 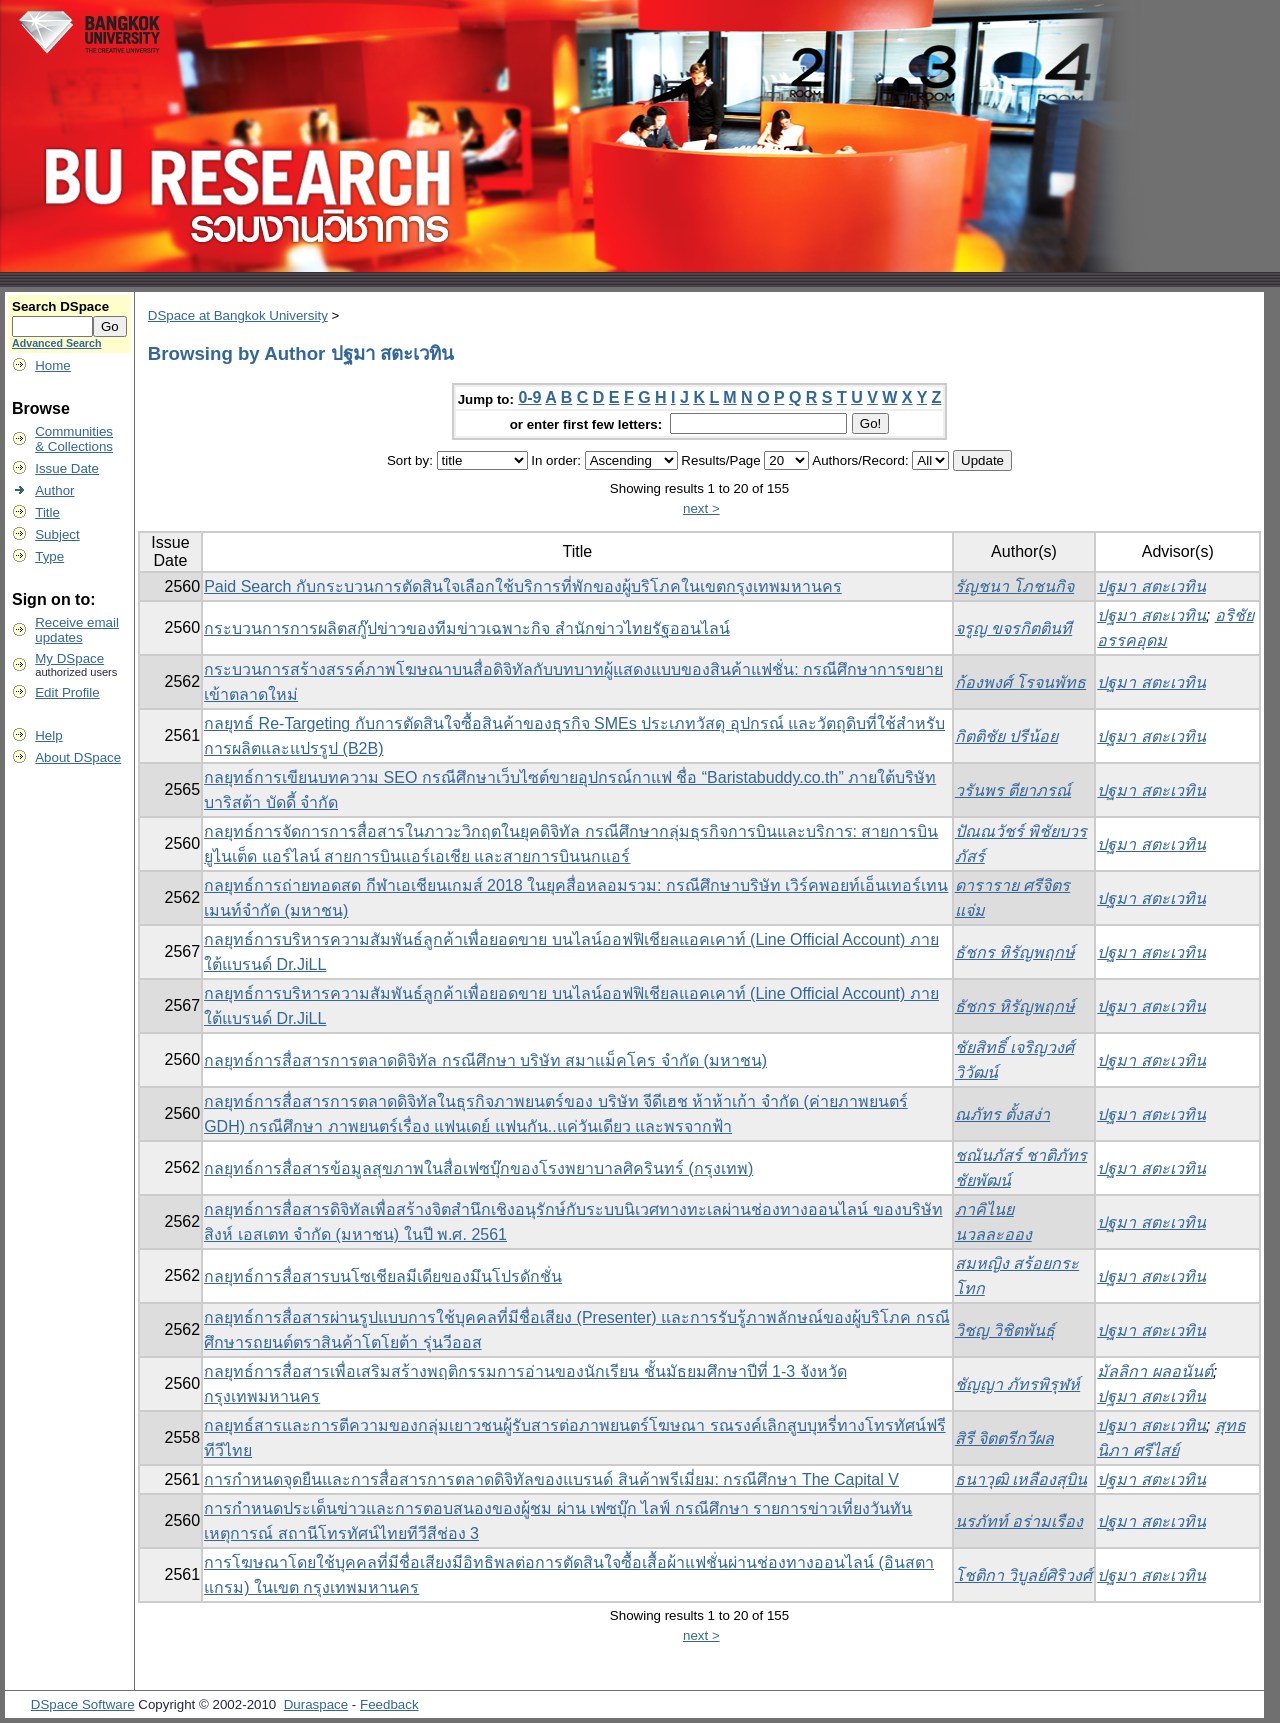 I want to click on กิตติชัย ปรีน้อย, so click(x=1006, y=736).